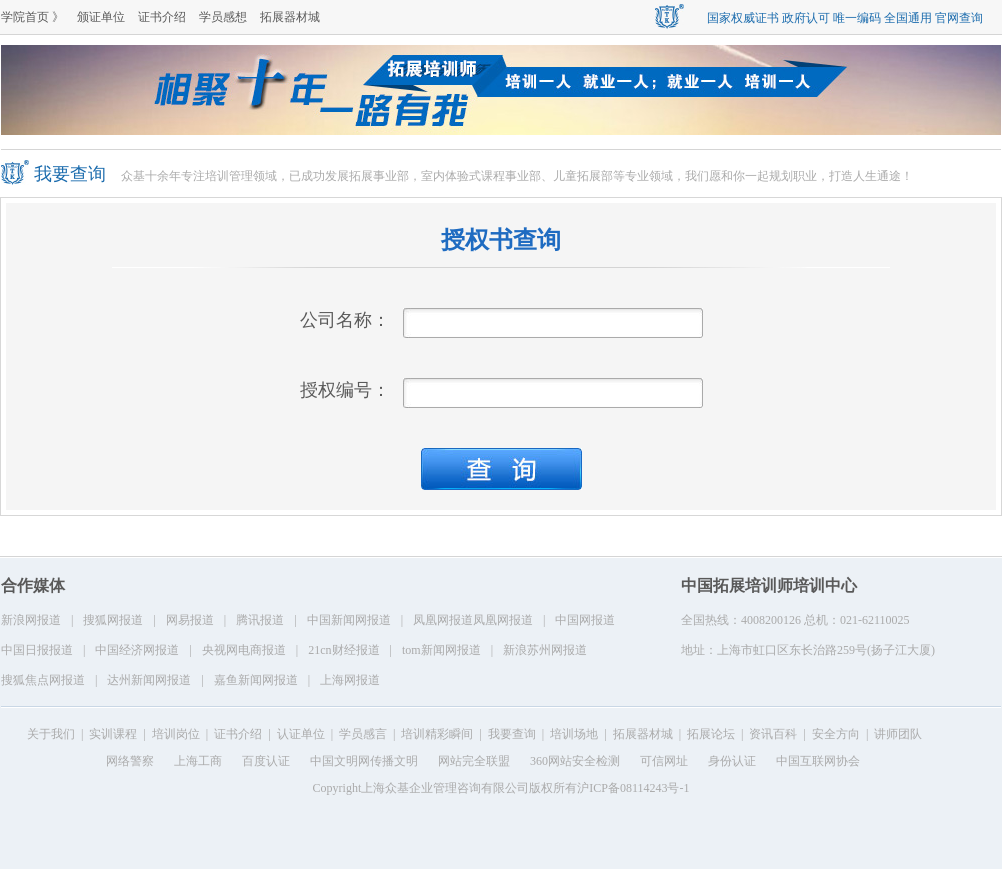  Describe the element at coordinates (437, 734) in the screenshot. I see `培训精彩瞬间` at that location.